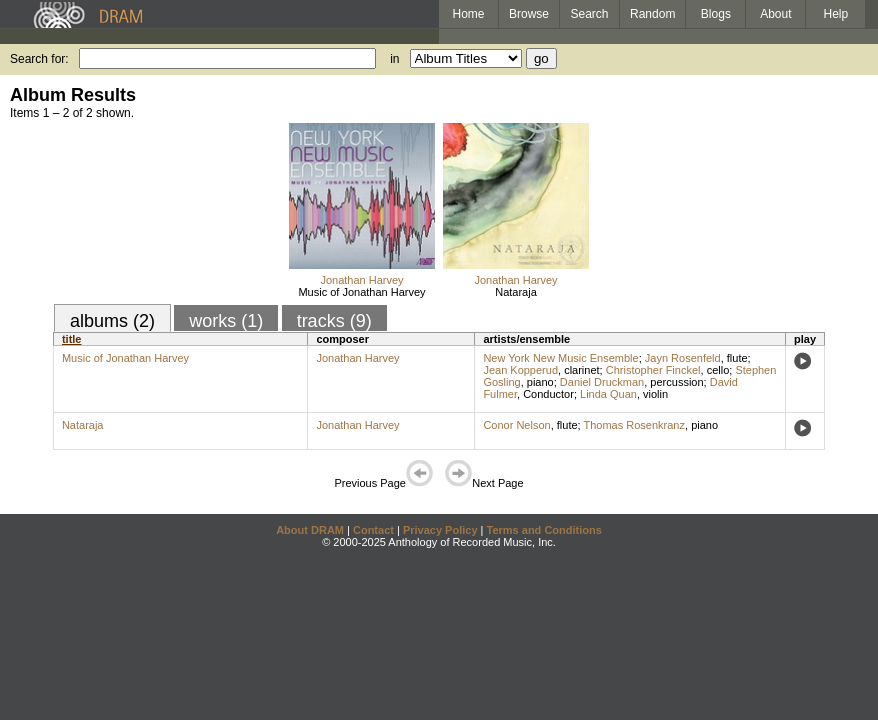  Describe the element at coordinates (112, 321) in the screenshot. I see `albums (2)` at that location.